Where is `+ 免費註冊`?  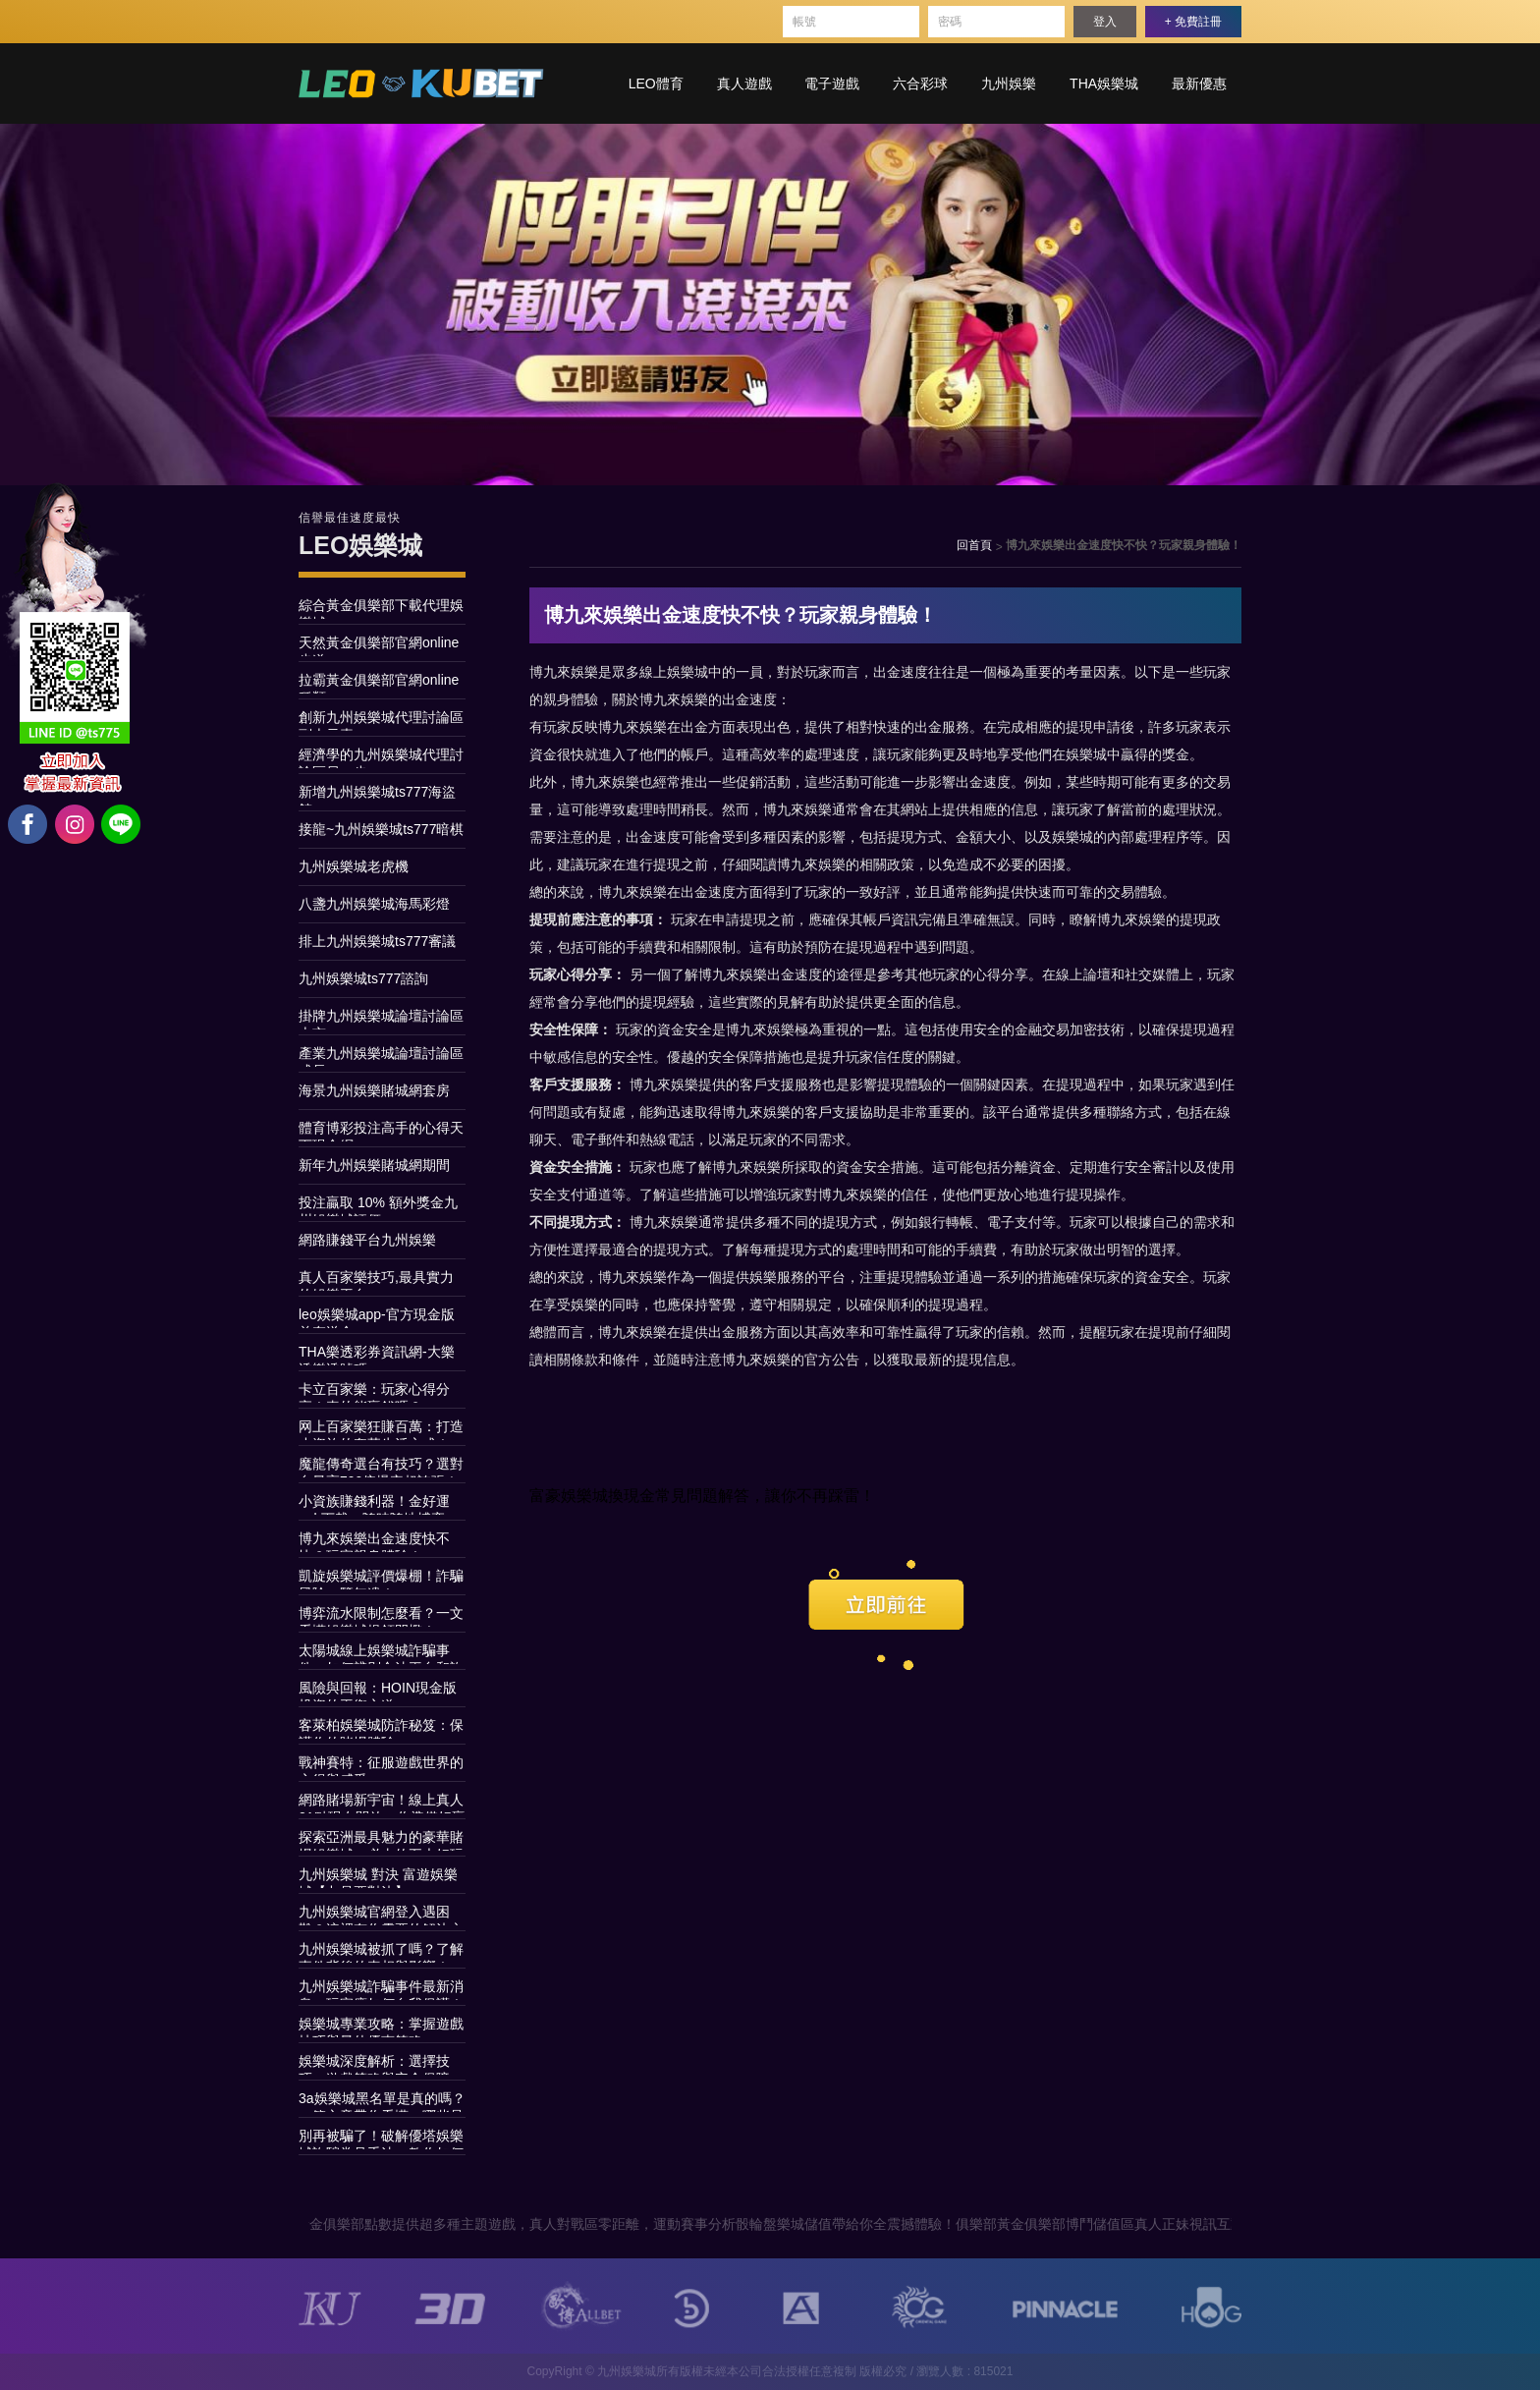
+ 免費註冊 is located at coordinates (1193, 21).